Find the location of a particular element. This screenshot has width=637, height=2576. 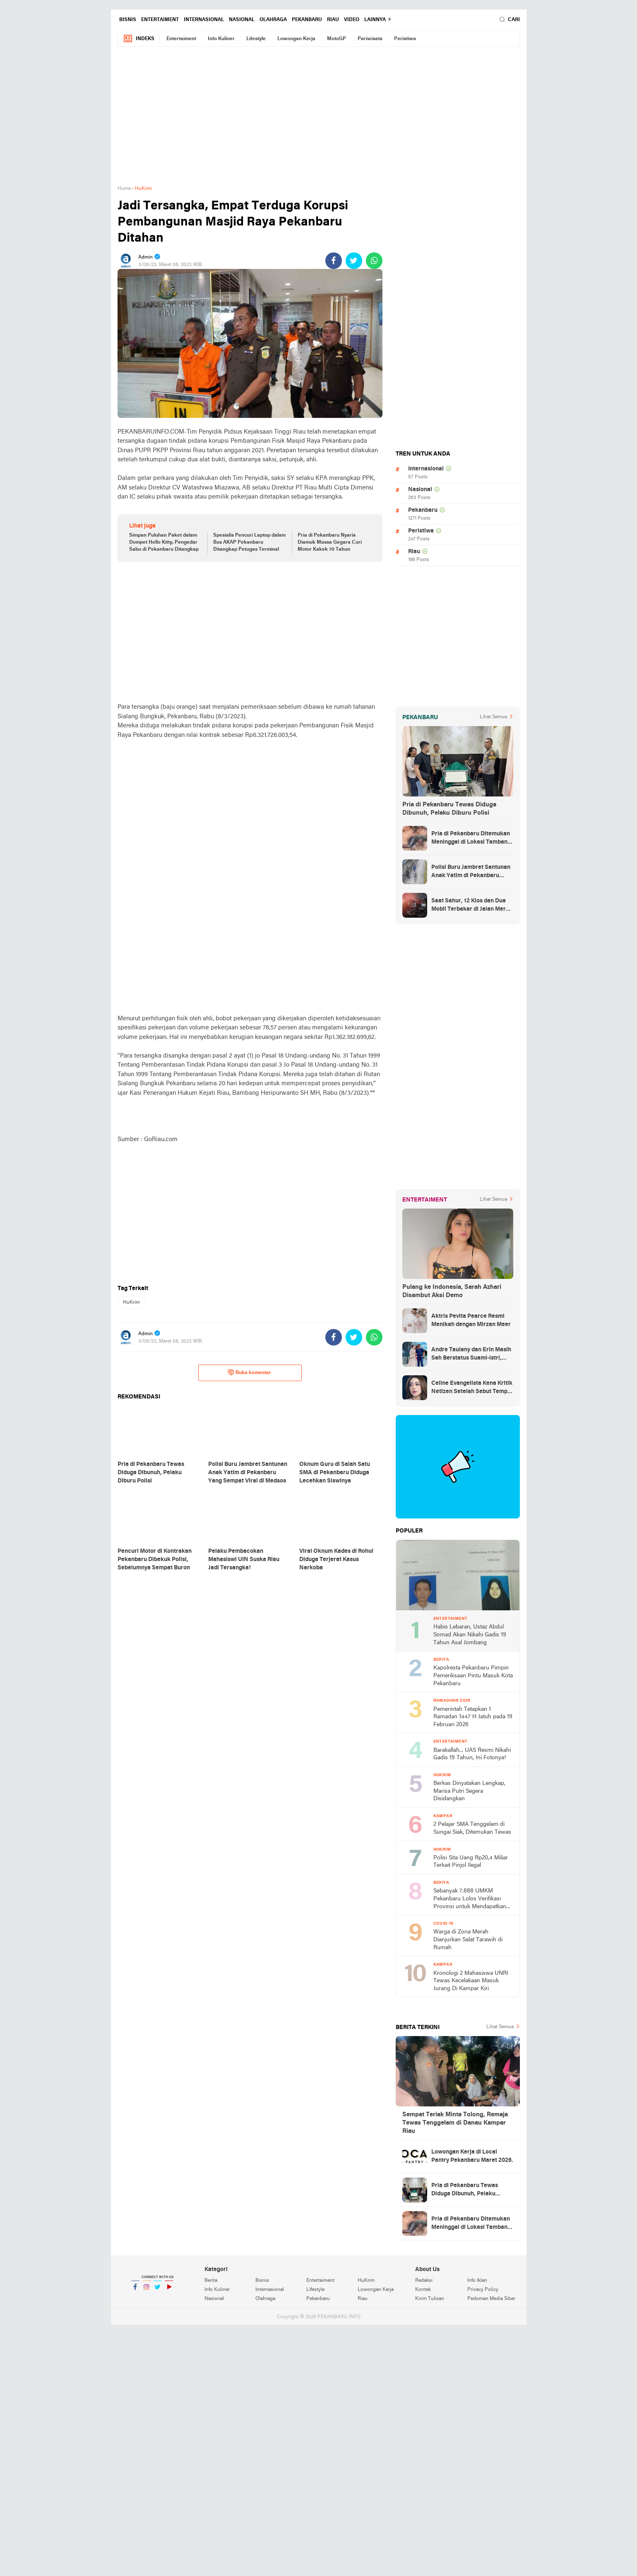

Warga di Zona Merah Dianjurkan Salat Tarawih di Rumah is located at coordinates (467, 1939).